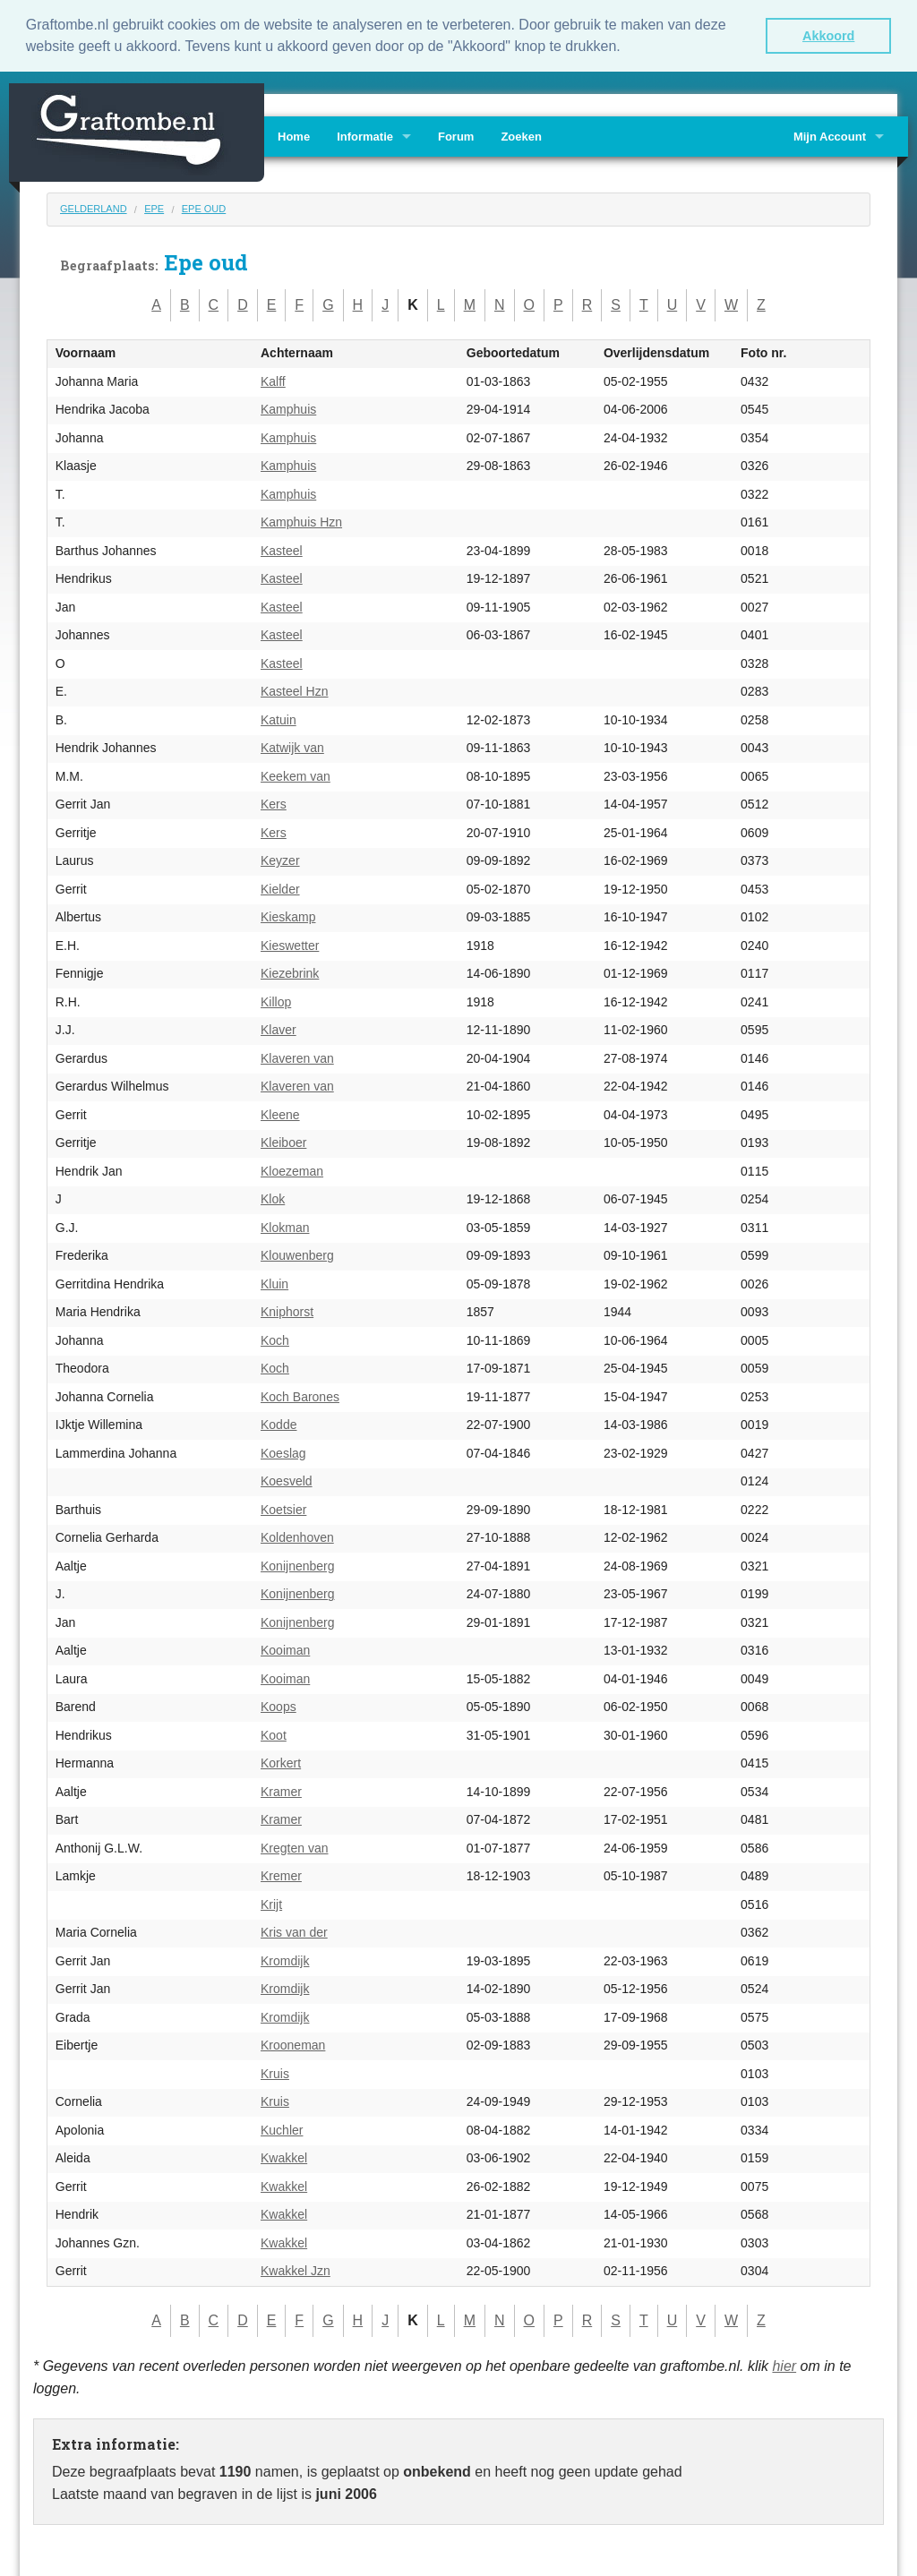  Describe the element at coordinates (278, 1029) in the screenshot. I see `Klaver` at that location.